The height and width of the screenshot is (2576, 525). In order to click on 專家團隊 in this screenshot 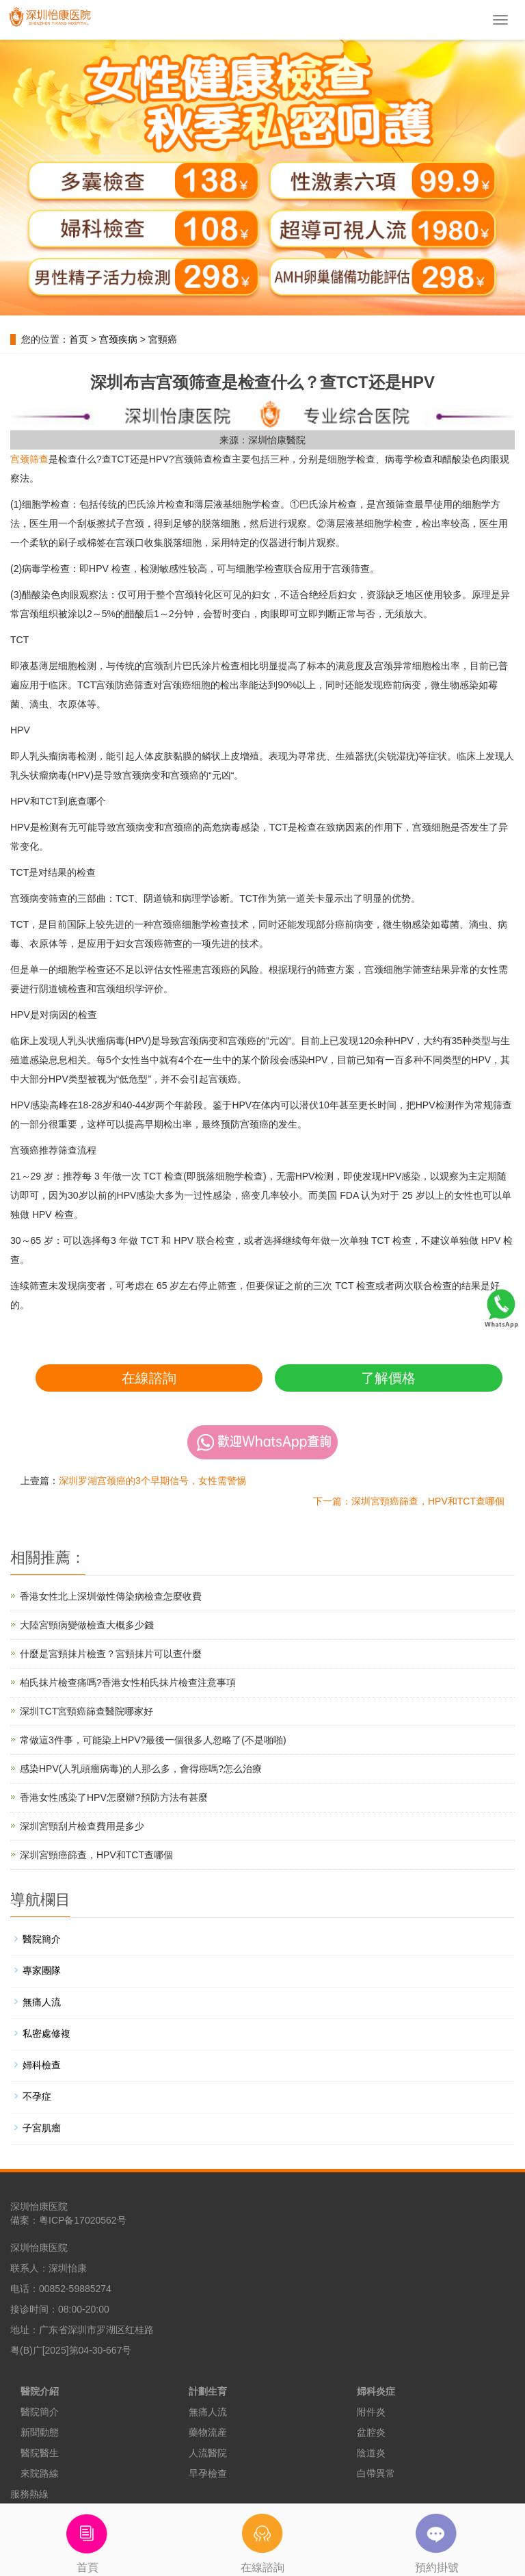, I will do `click(42, 1970)`.